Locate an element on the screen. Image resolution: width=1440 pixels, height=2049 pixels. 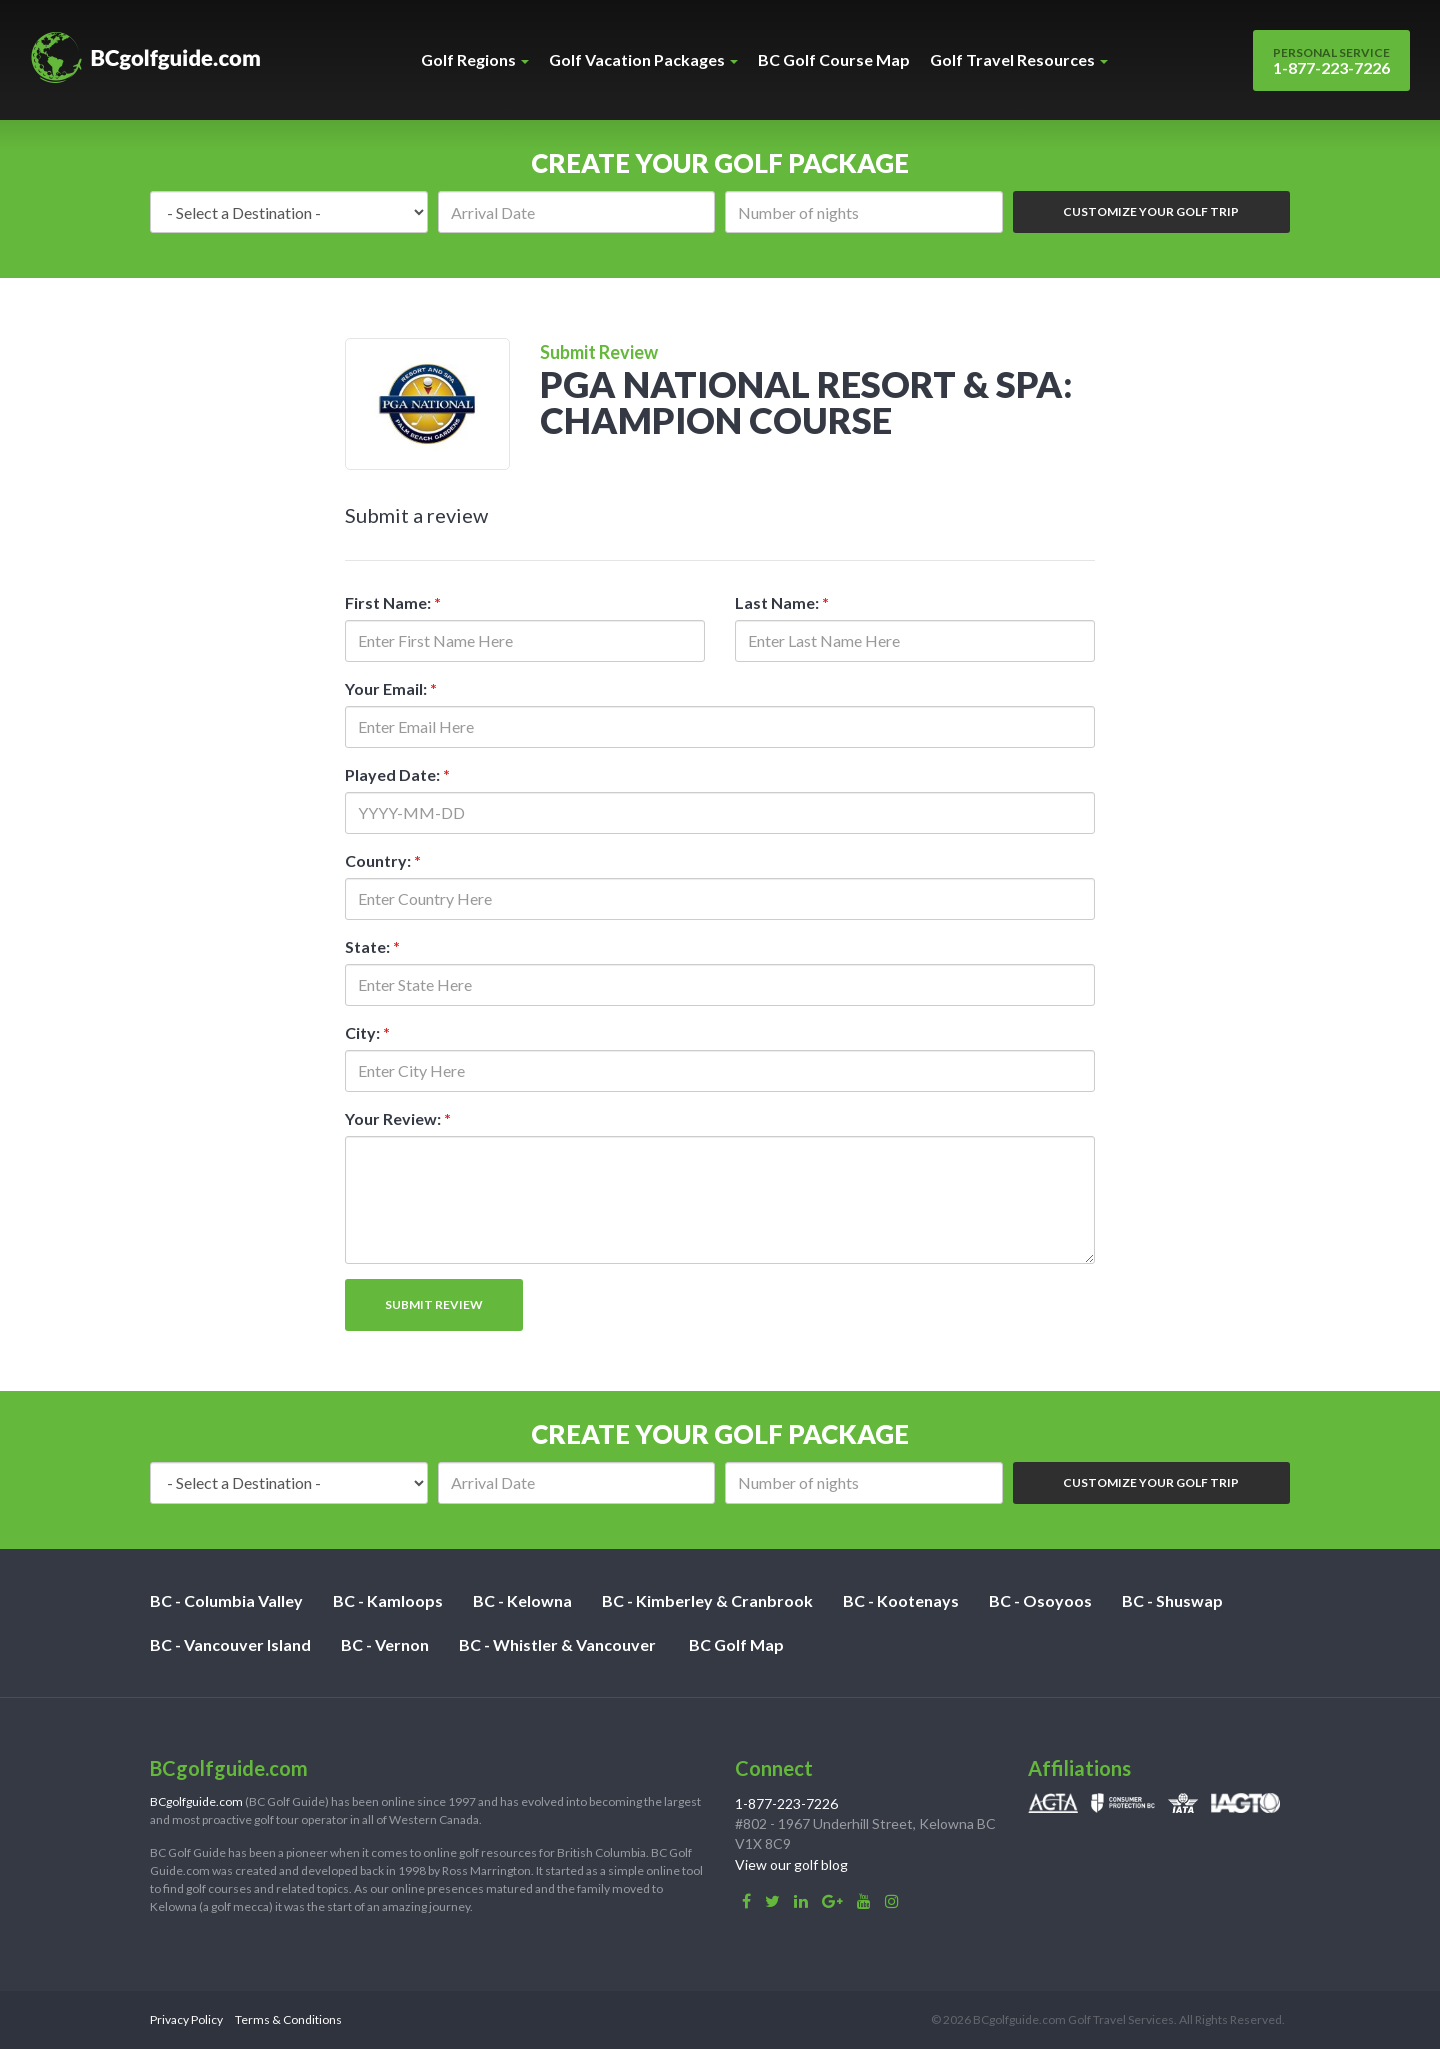
Golf Travel Resources is located at coordinates (1019, 59).